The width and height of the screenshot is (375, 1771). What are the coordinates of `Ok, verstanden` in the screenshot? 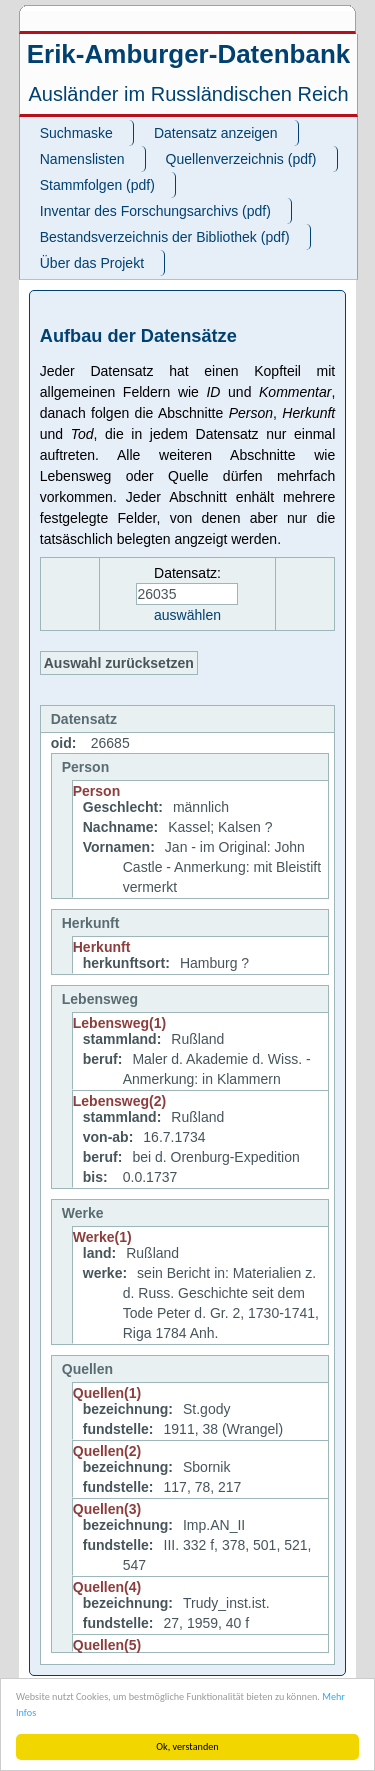 It's located at (187, 1746).